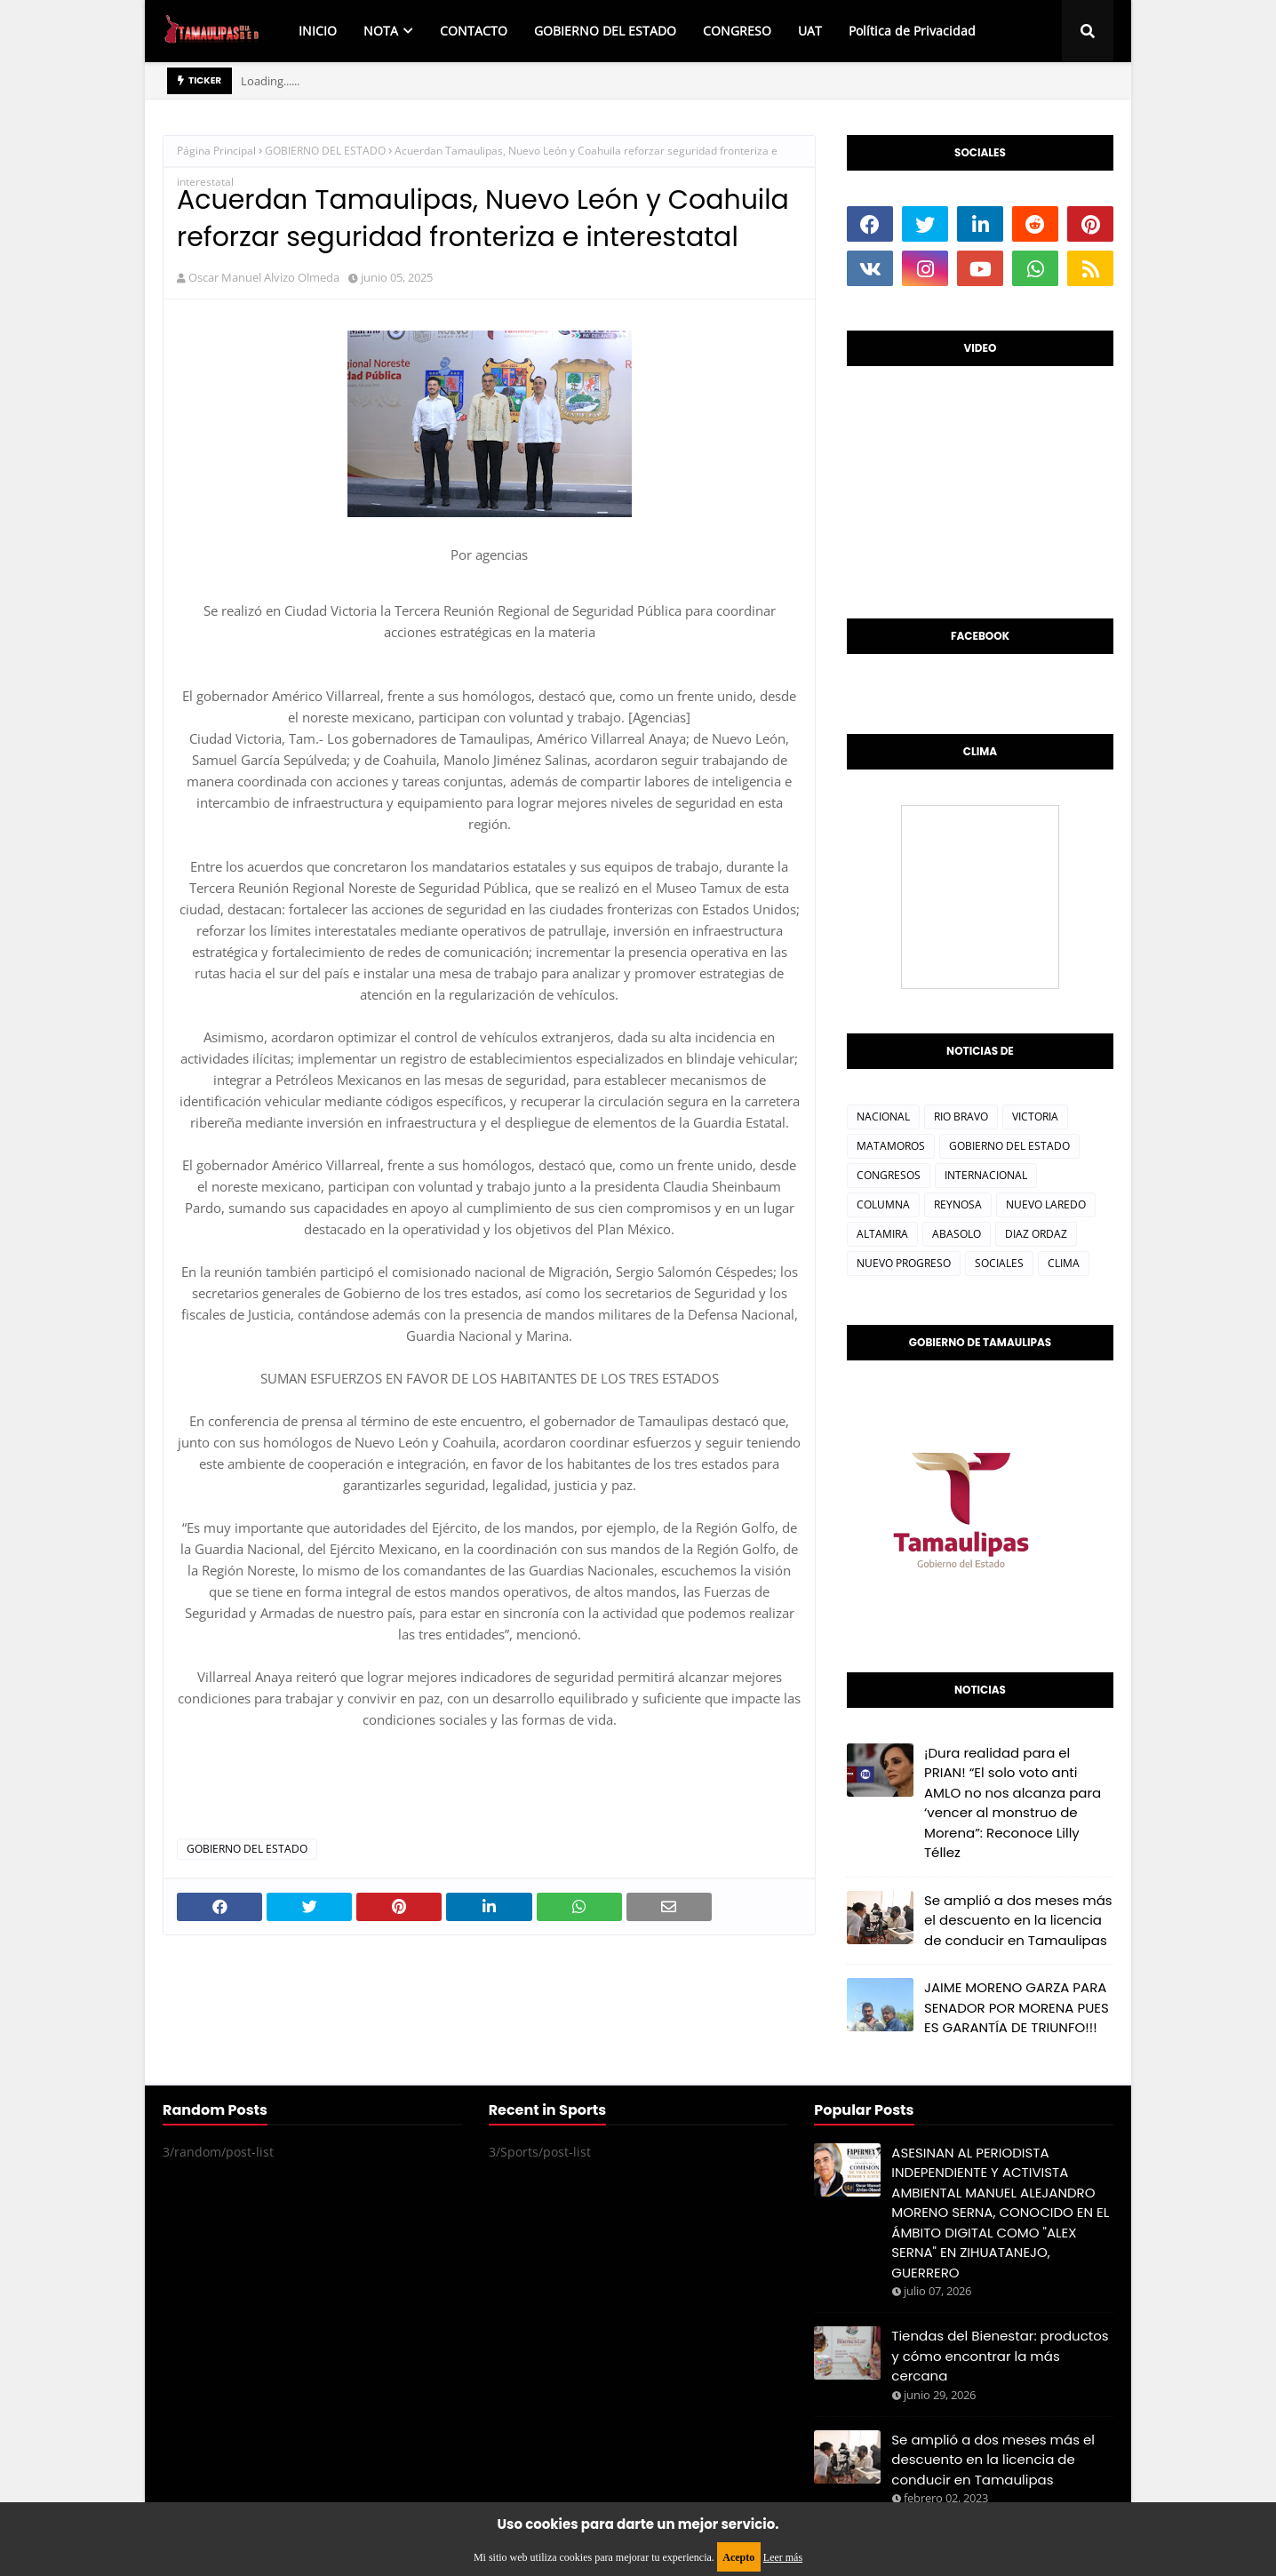  Describe the element at coordinates (999, 2355) in the screenshot. I see `Tiendas del Bienestar: productos y cómo encontrar la más cercana` at that location.